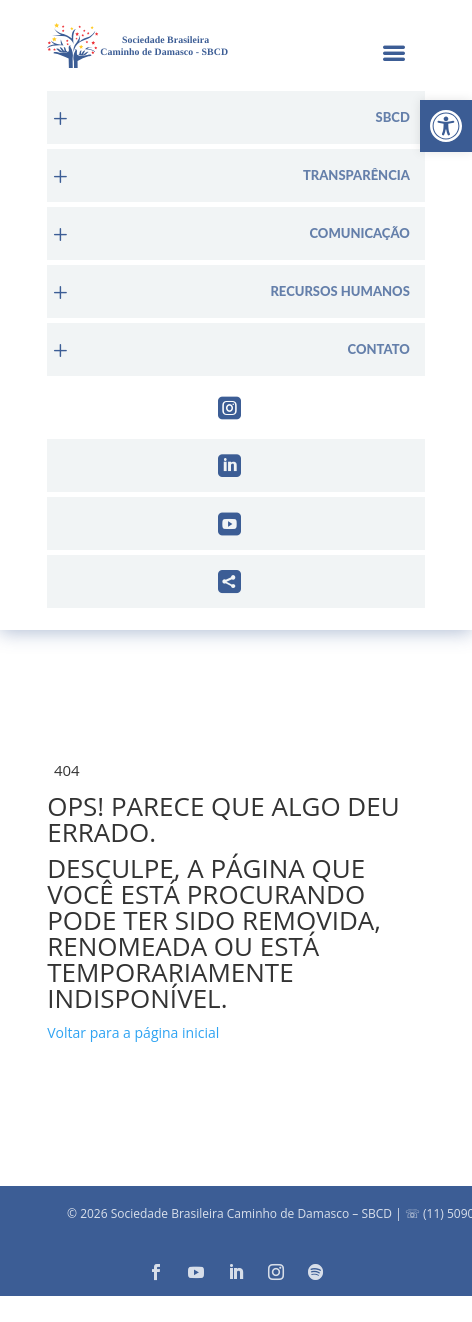 The height and width of the screenshot is (1322, 472). I want to click on Voltar para a página inicial, so click(133, 1032).